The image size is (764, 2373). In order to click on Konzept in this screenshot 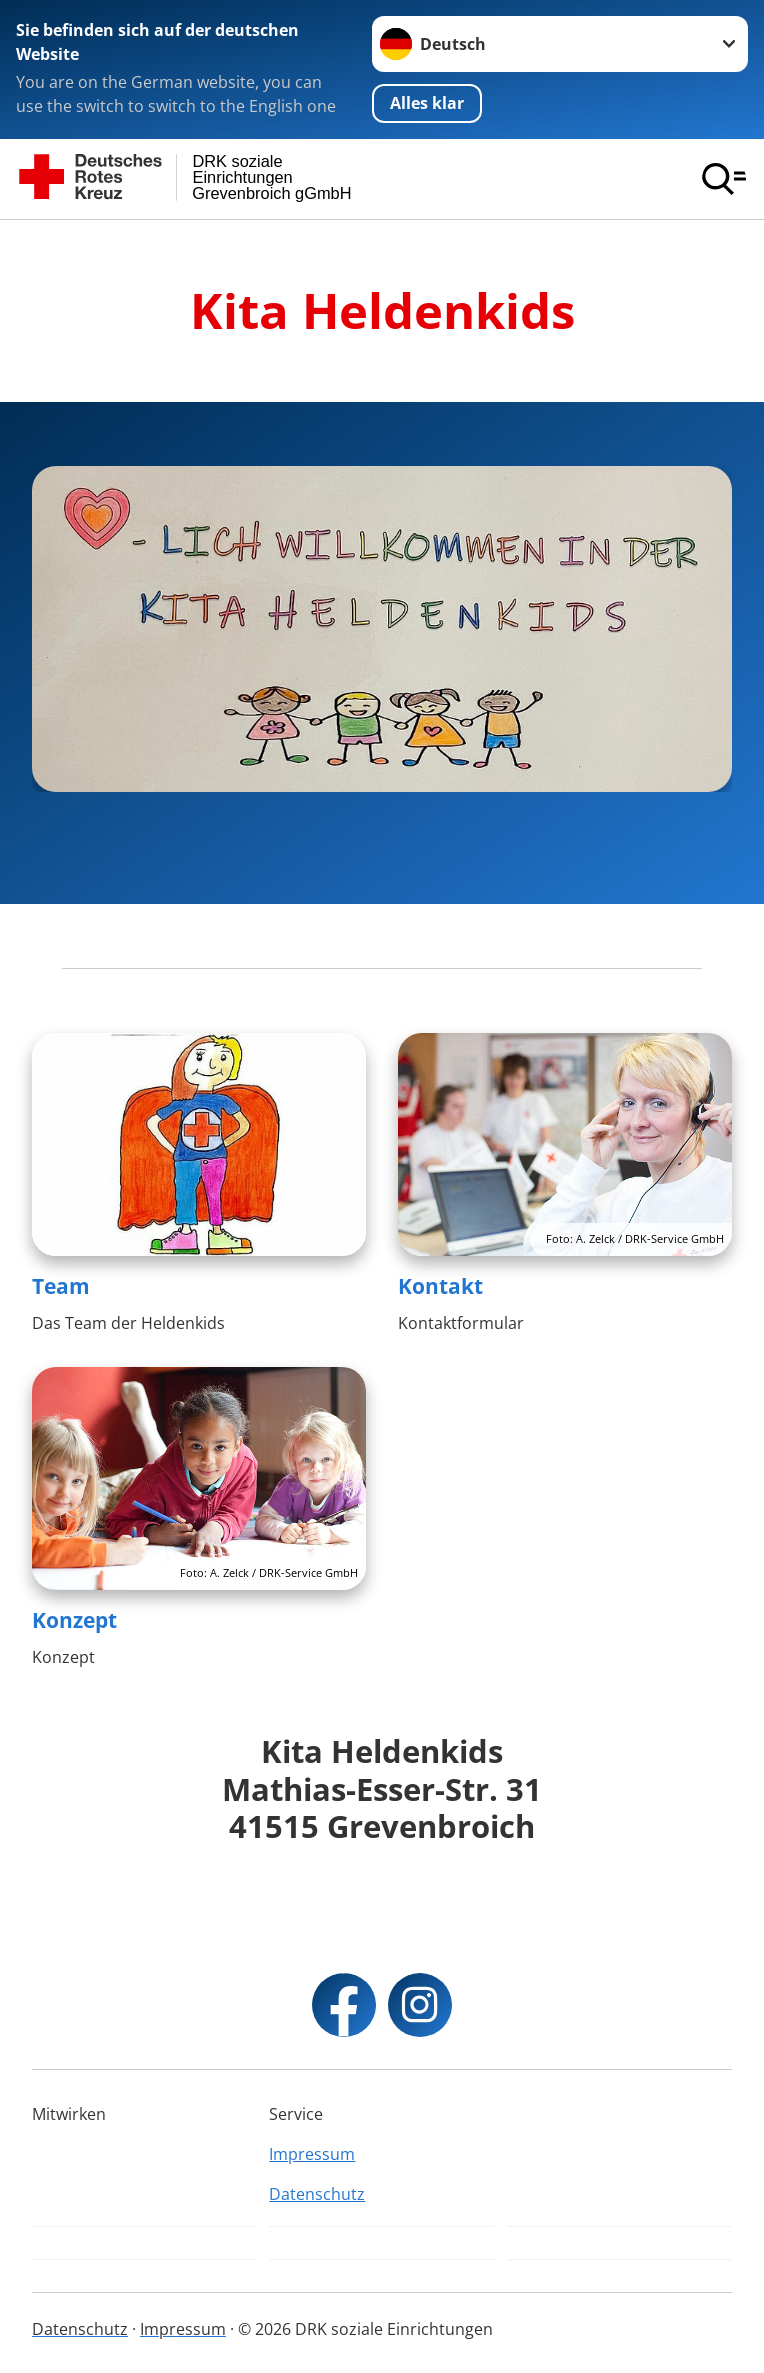, I will do `click(74, 1620)`.